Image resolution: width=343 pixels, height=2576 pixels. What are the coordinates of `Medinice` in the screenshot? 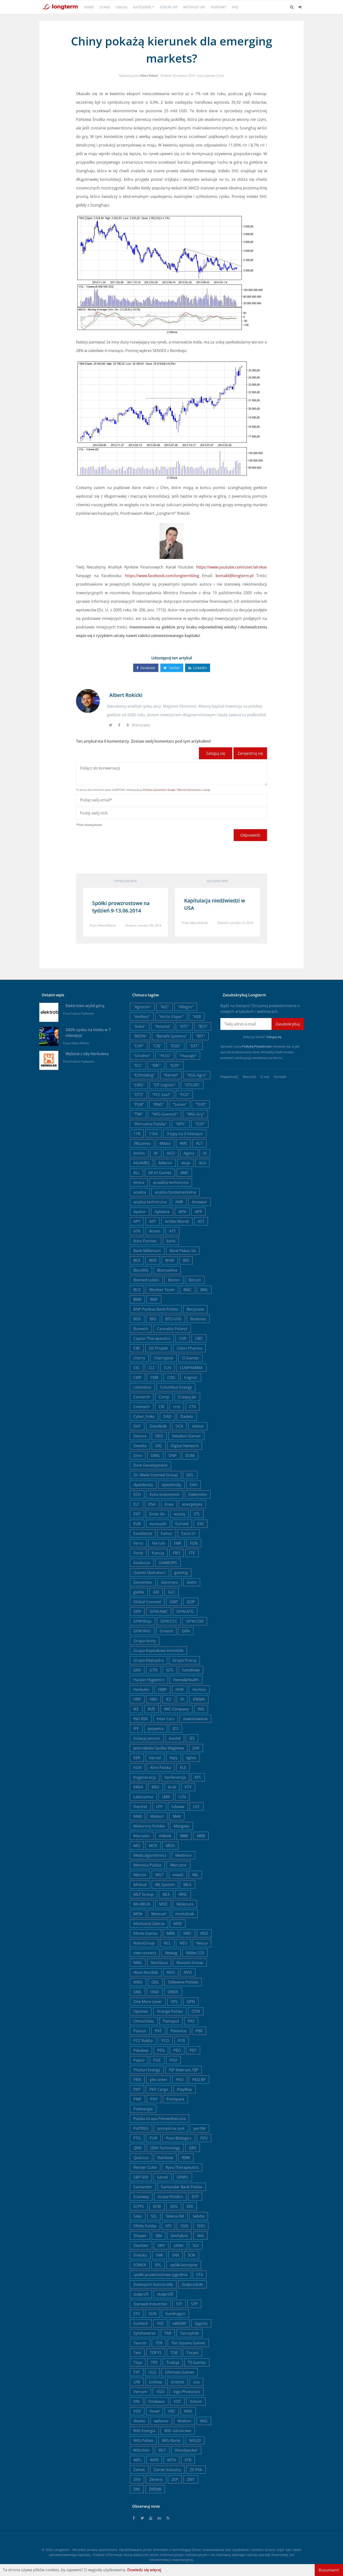 It's located at (183, 1855).